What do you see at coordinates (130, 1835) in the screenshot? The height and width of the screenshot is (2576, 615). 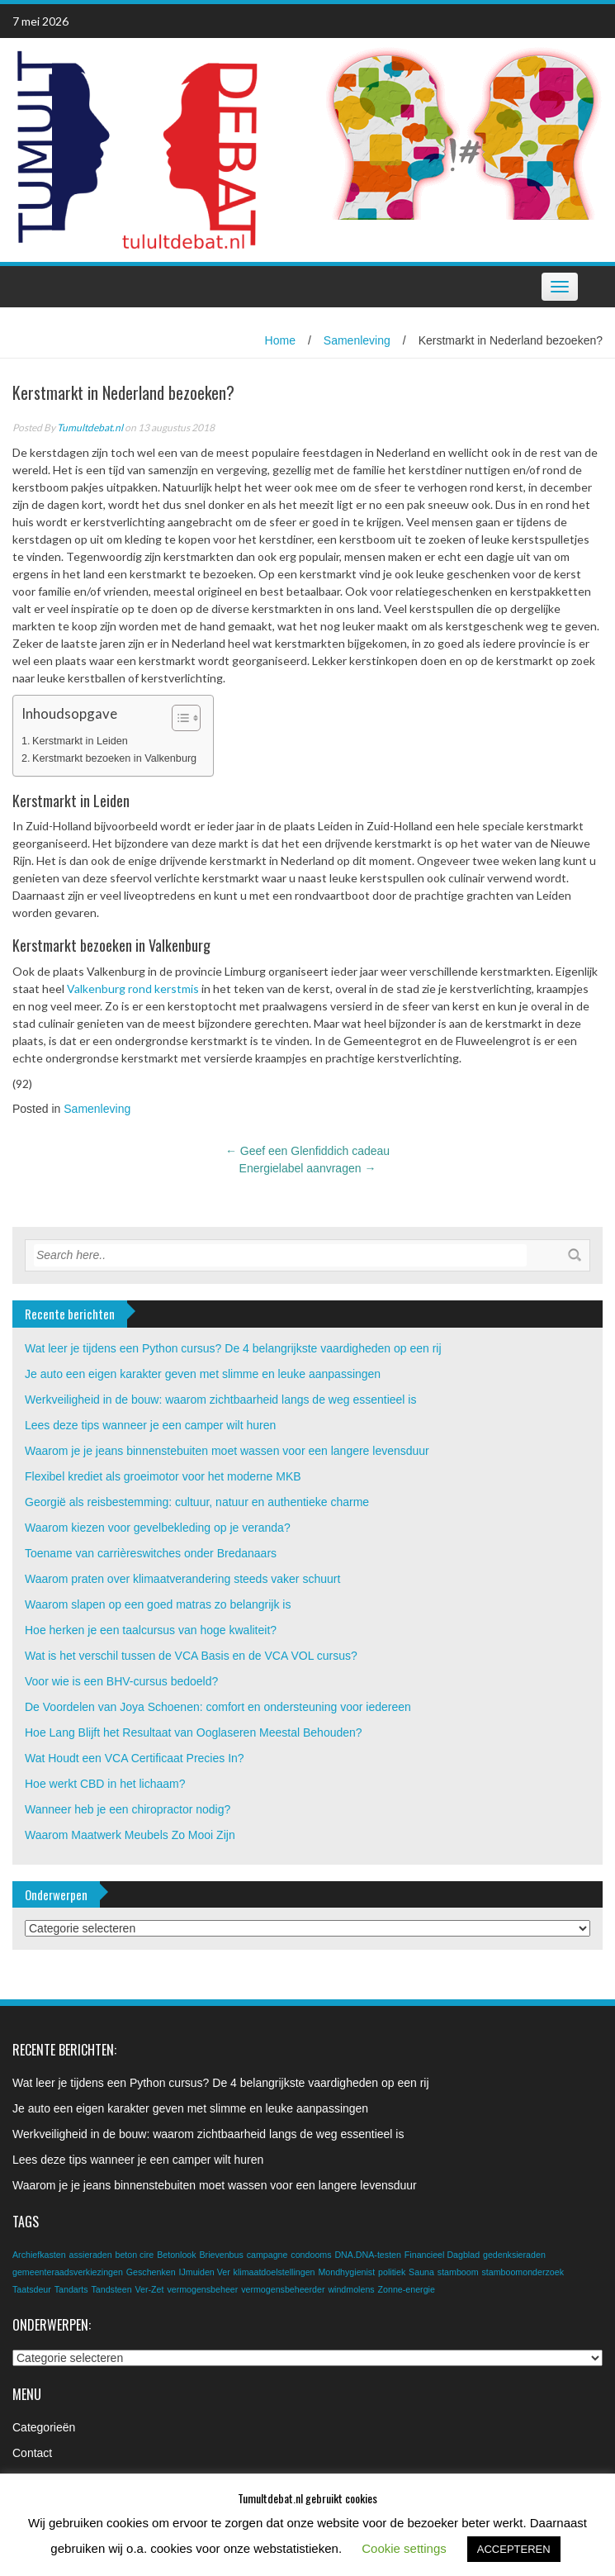 I see `Waarom Maatwerk Meubels Zo Mooi Zijn` at bounding box center [130, 1835].